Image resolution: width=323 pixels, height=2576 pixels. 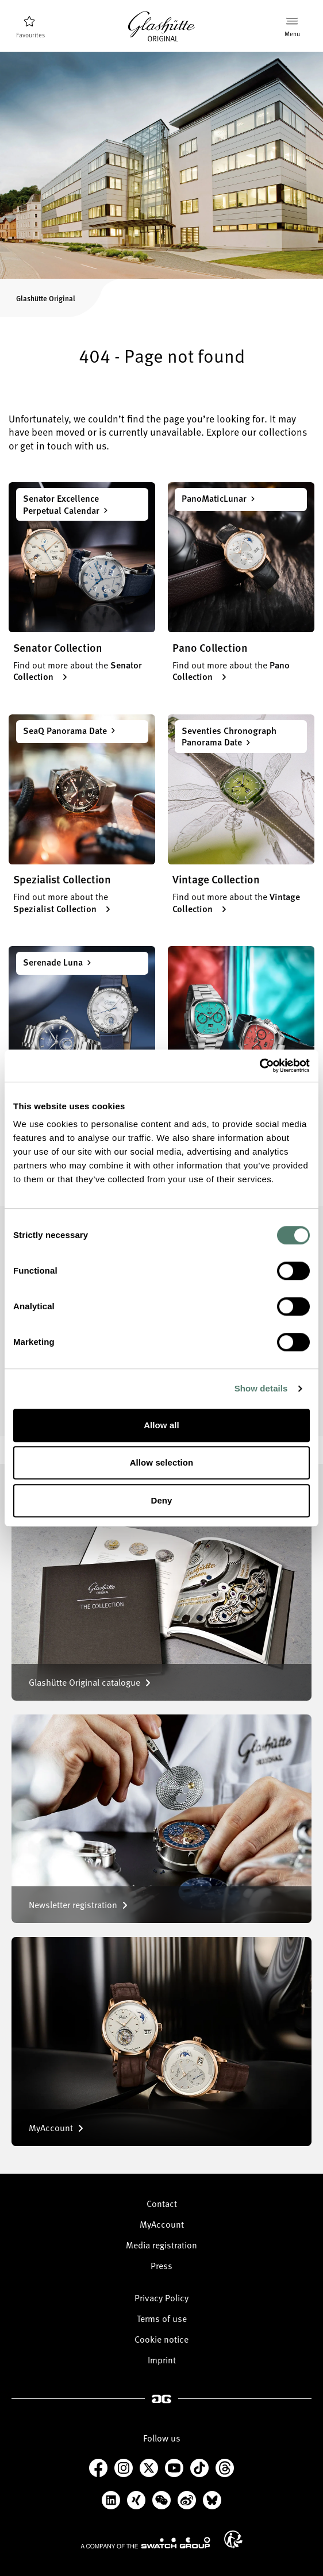 What do you see at coordinates (162, 1462) in the screenshot?
I see `Allow selection` at bounding box center [162, 1462].